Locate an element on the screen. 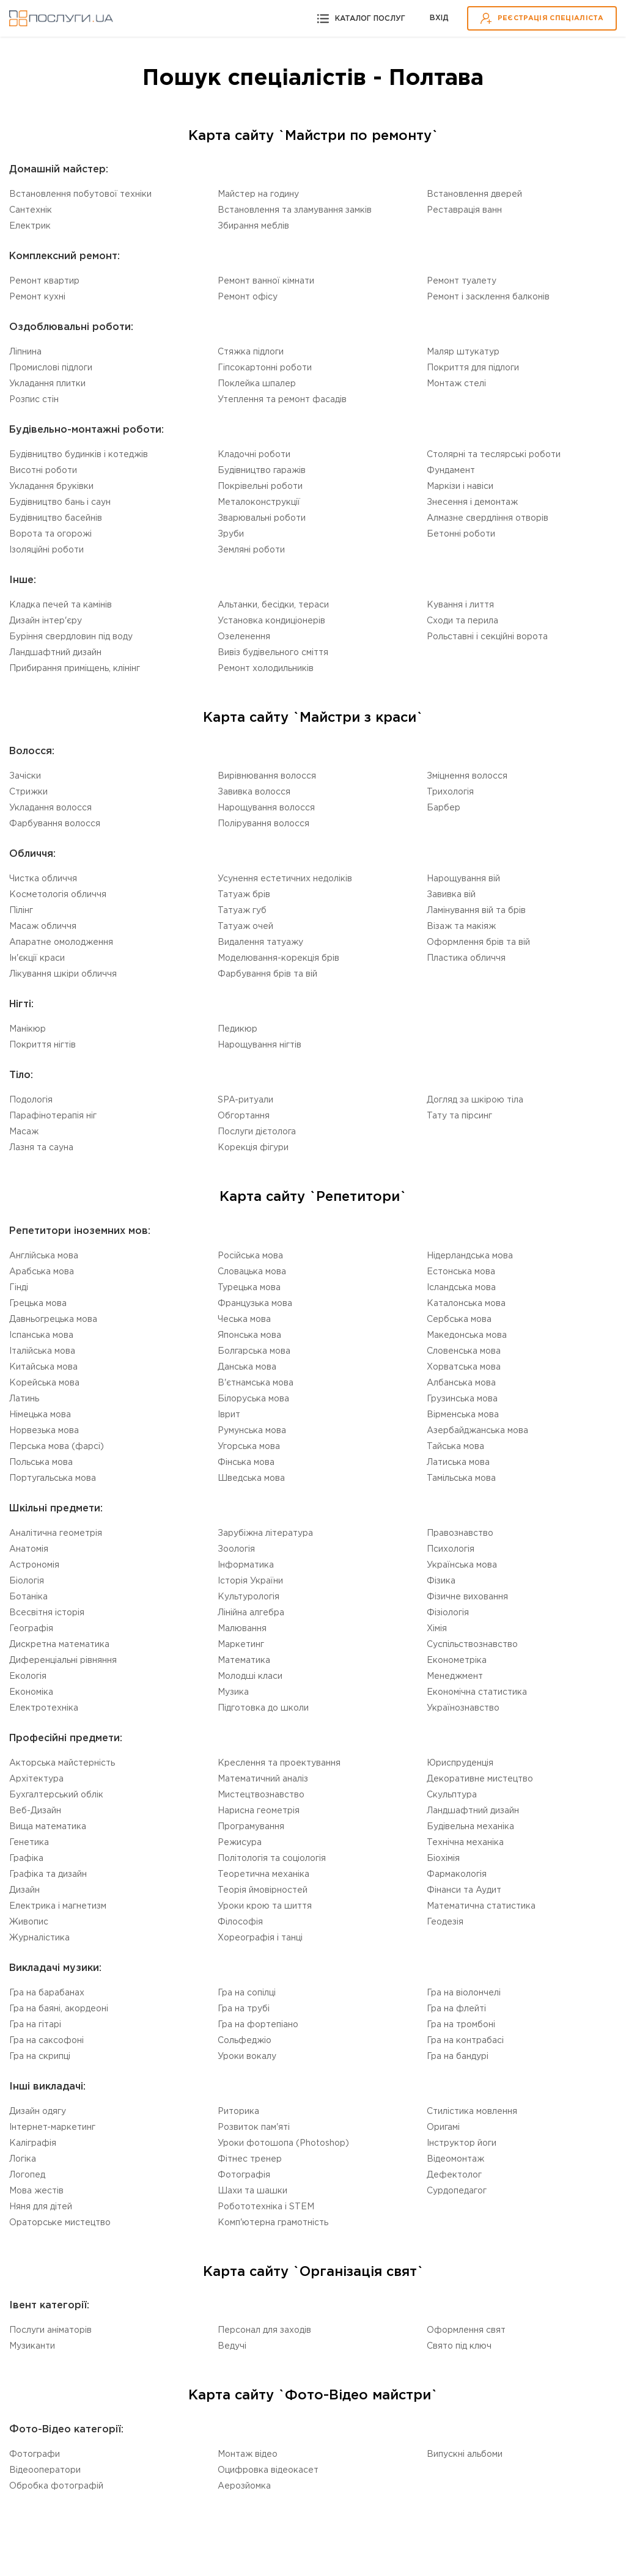 The image size is (626, 2576). Фізика is located at coordinates (441, 1581).